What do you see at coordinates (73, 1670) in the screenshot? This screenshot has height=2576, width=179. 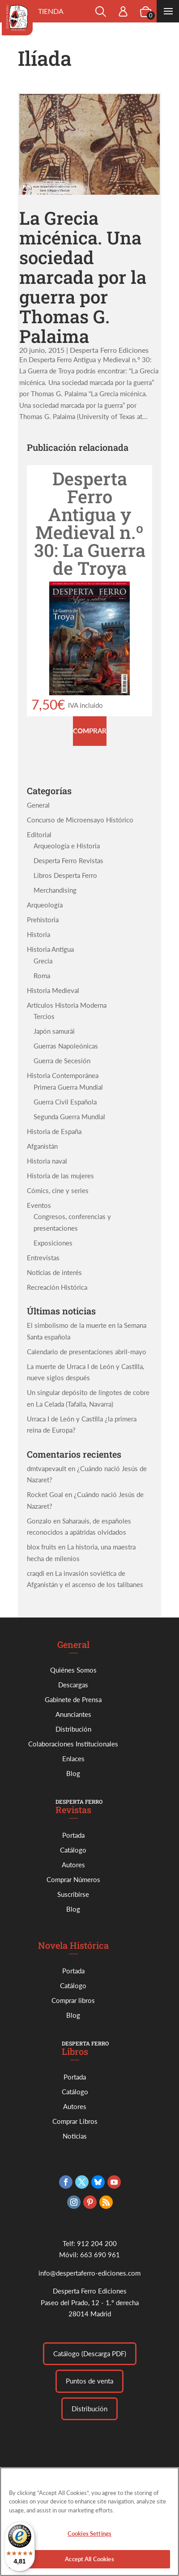 I see `Quiénes Somos` at bounding box center [73, 1670].